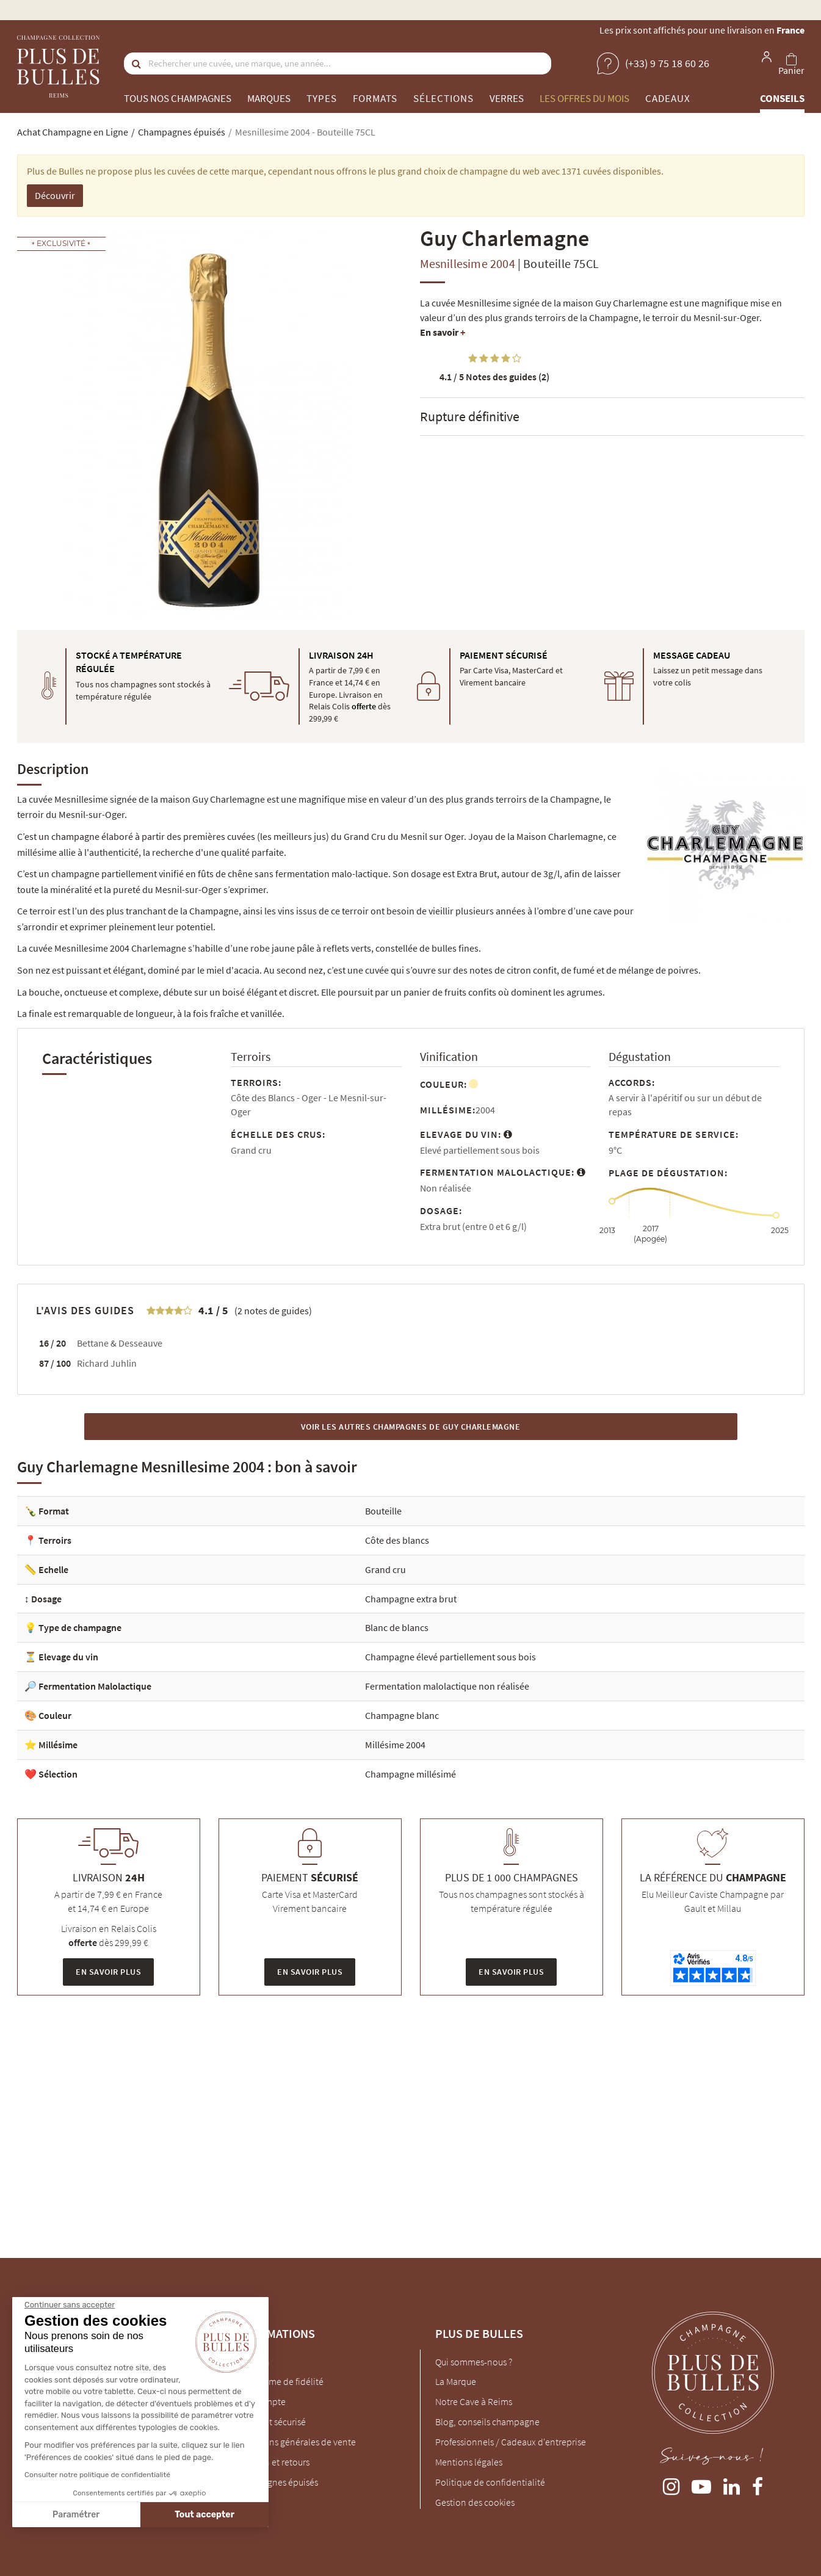 Image resolution: width=821 pixels, height=2576 pixels. Describe the element at coordinates (442, 332) in the screenshot. I see `En savoir` at that location.